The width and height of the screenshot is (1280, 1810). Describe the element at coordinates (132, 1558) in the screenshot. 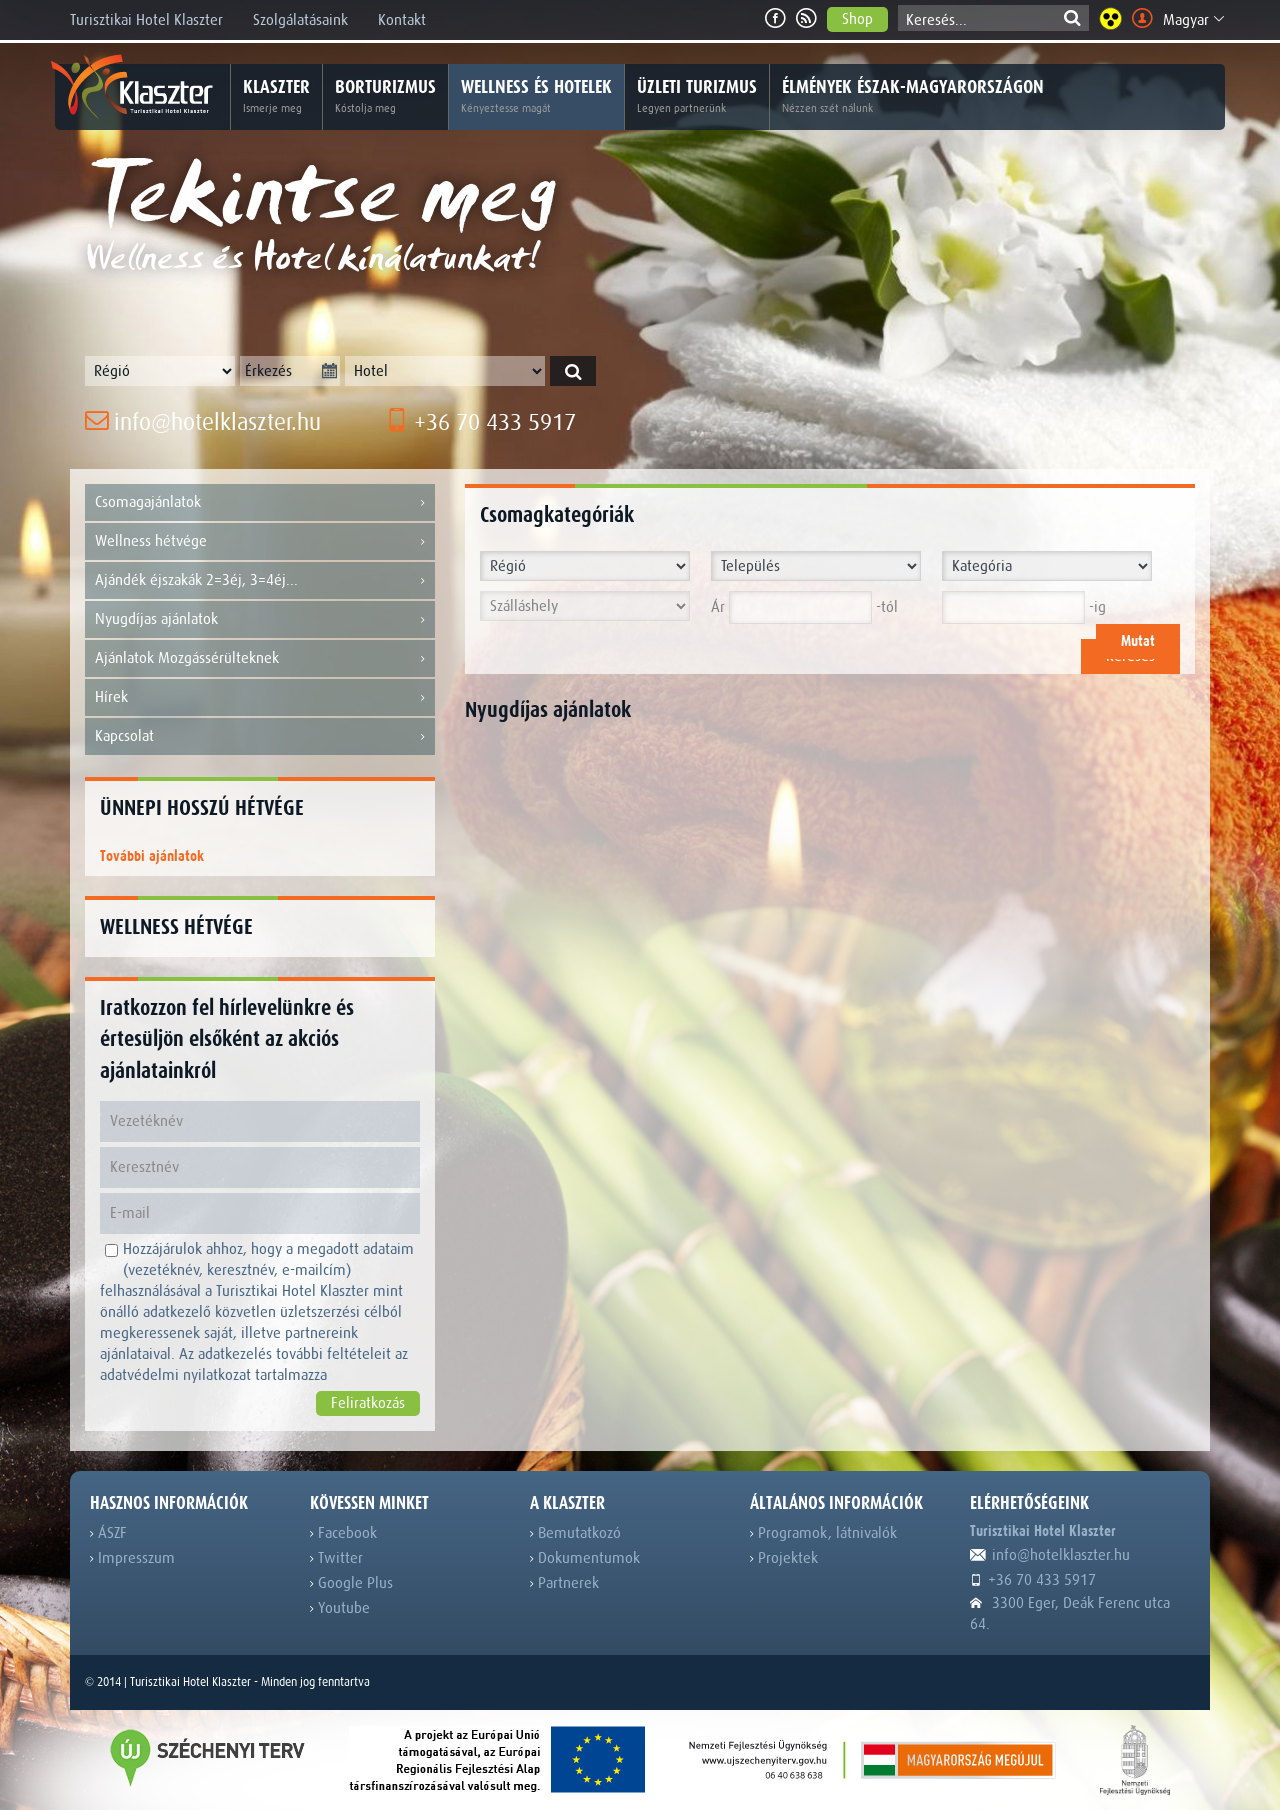

I see `Impresszum` at that location.